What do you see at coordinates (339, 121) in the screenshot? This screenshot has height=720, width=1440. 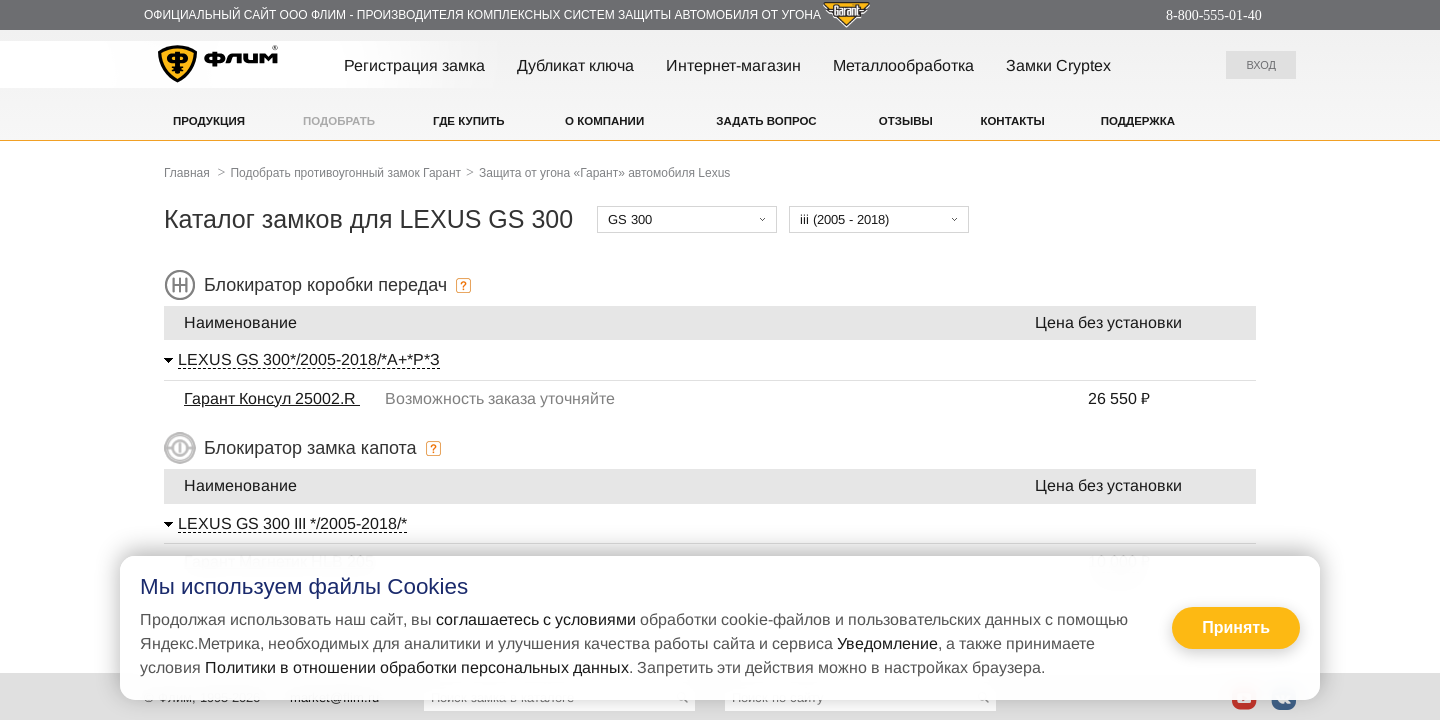 I see `Подобрать` at bounding box center [339, 121].